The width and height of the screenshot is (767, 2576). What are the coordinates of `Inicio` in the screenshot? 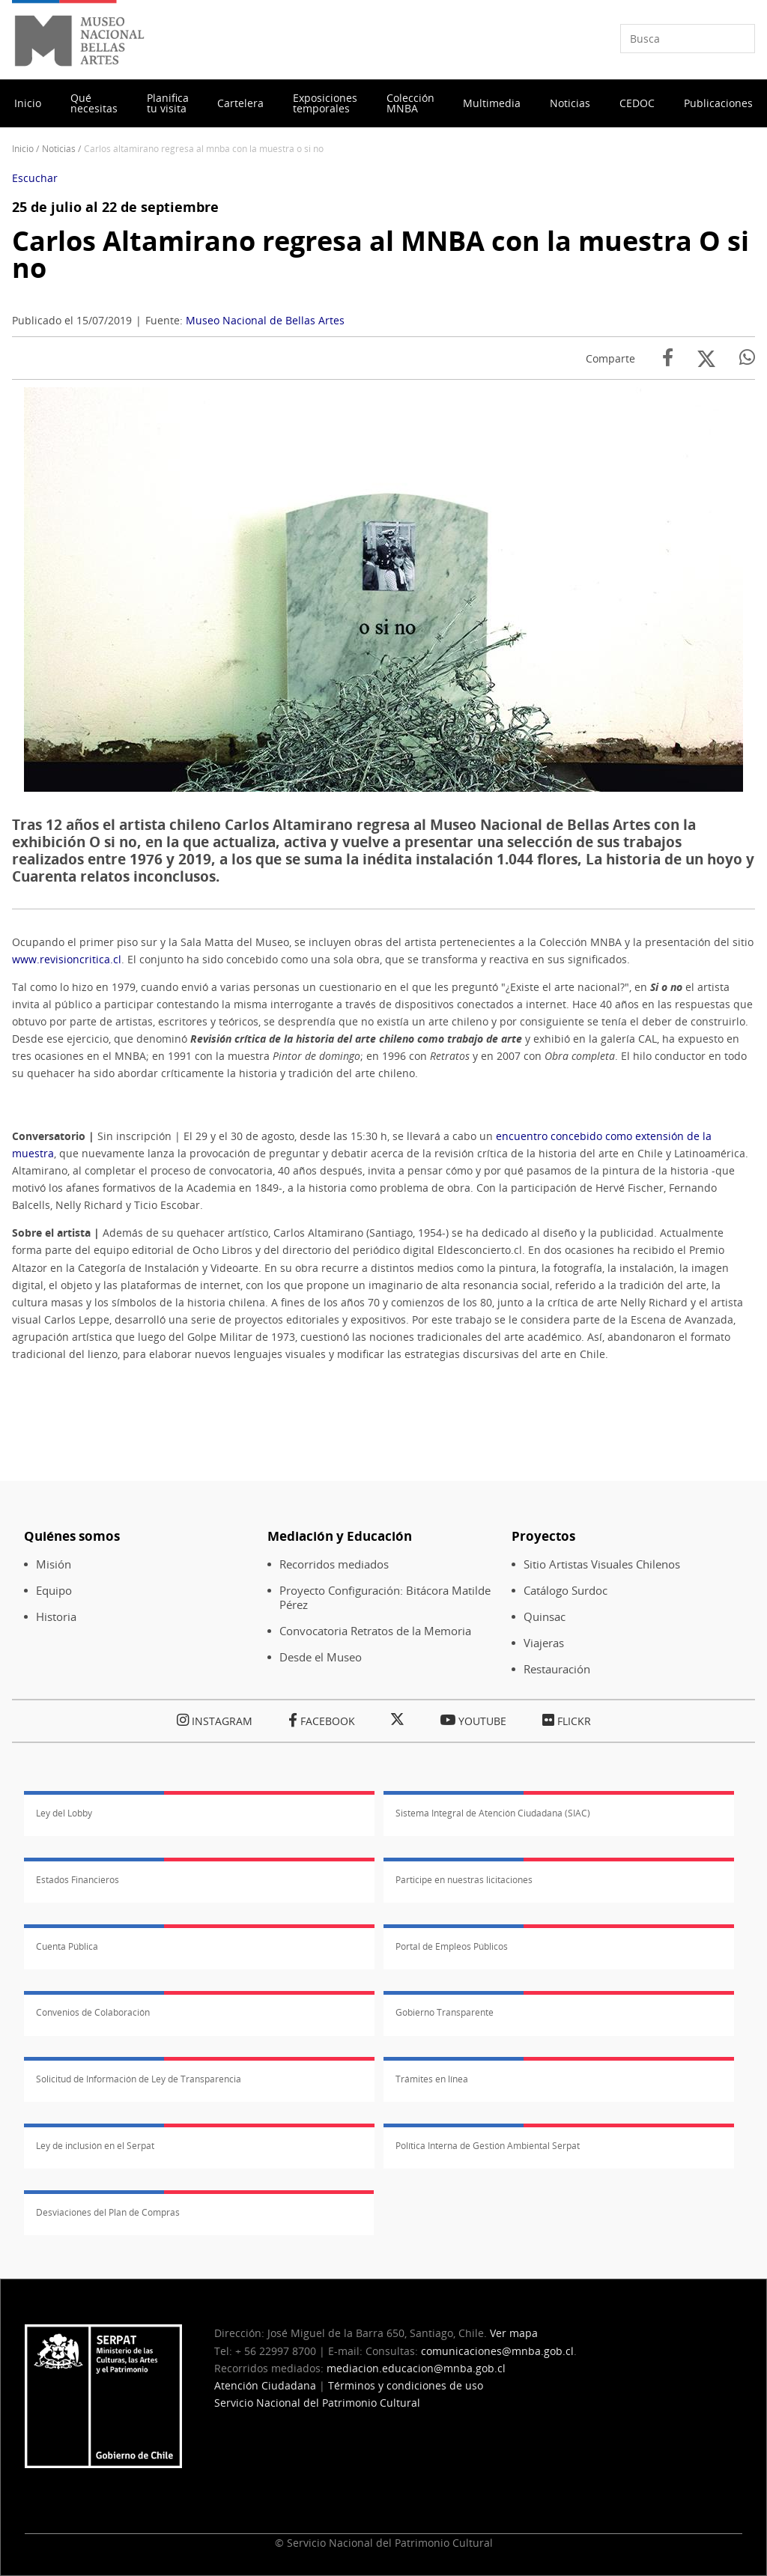 It's located at (27, 103).